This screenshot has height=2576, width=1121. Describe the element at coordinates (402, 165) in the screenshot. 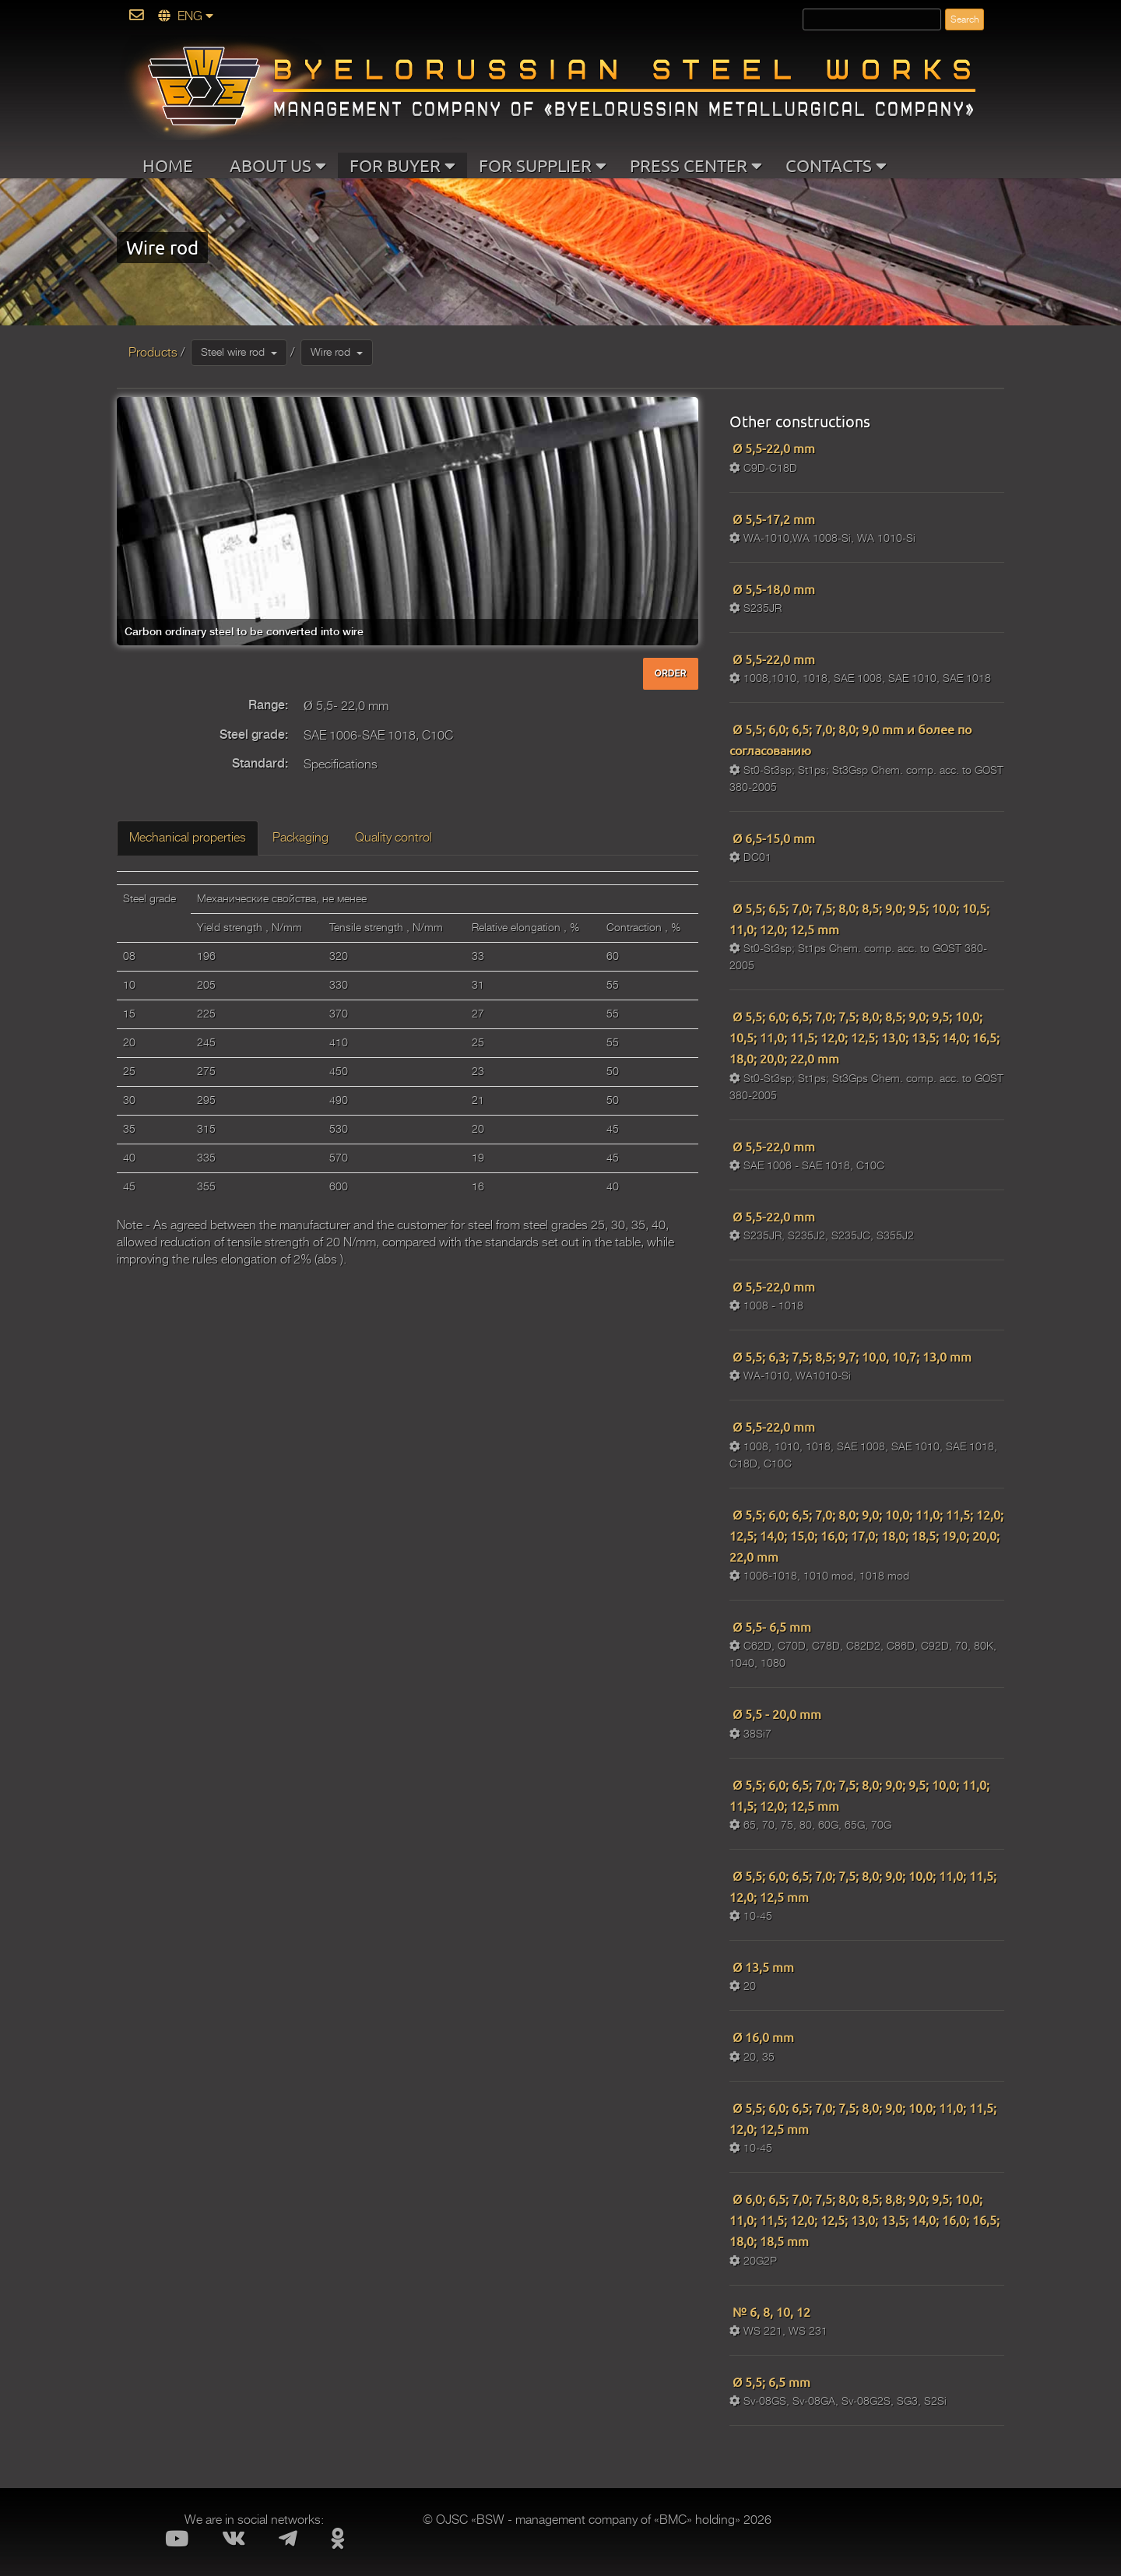

I see `FOR BUYER` at that location.